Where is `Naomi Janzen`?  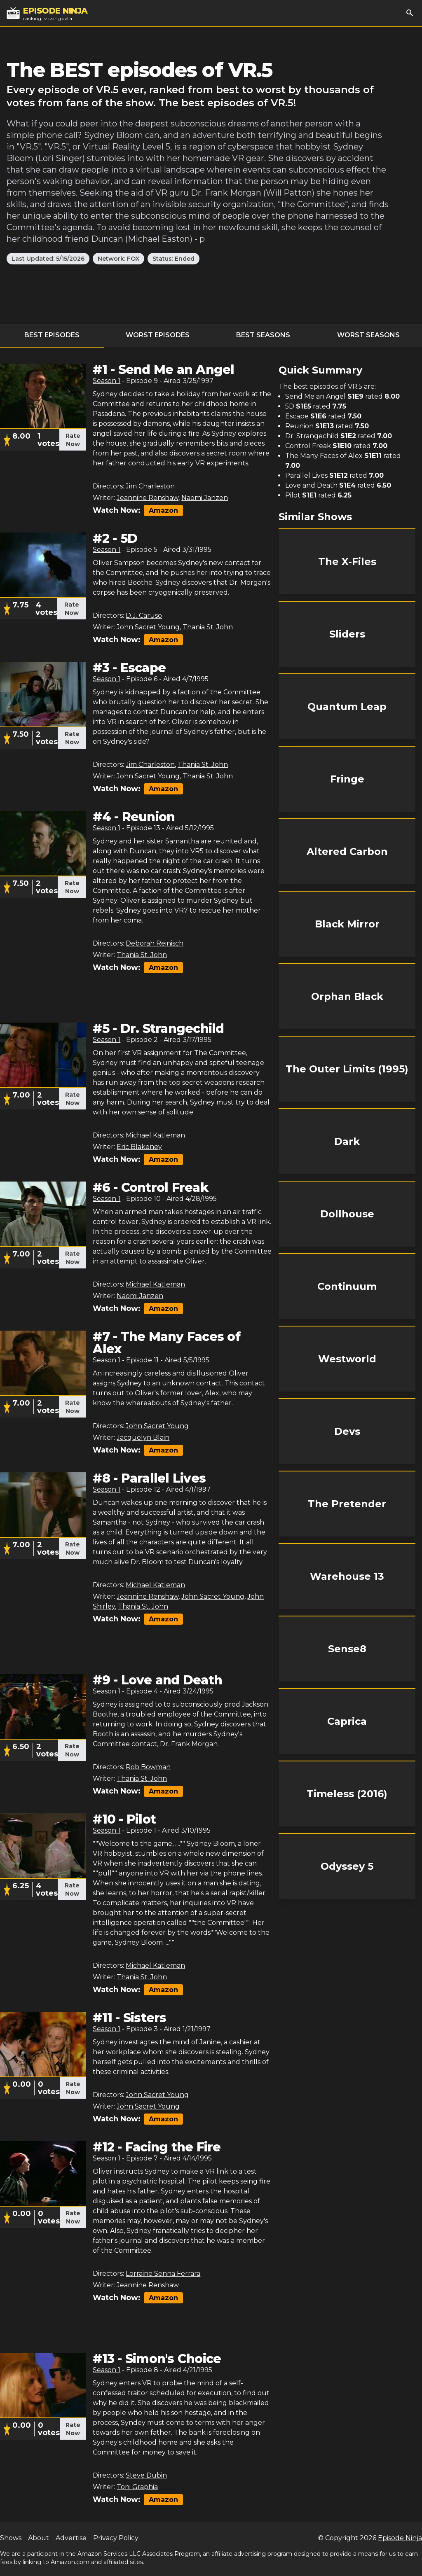 Naomi Janzen is located at coordinates (204, 498).